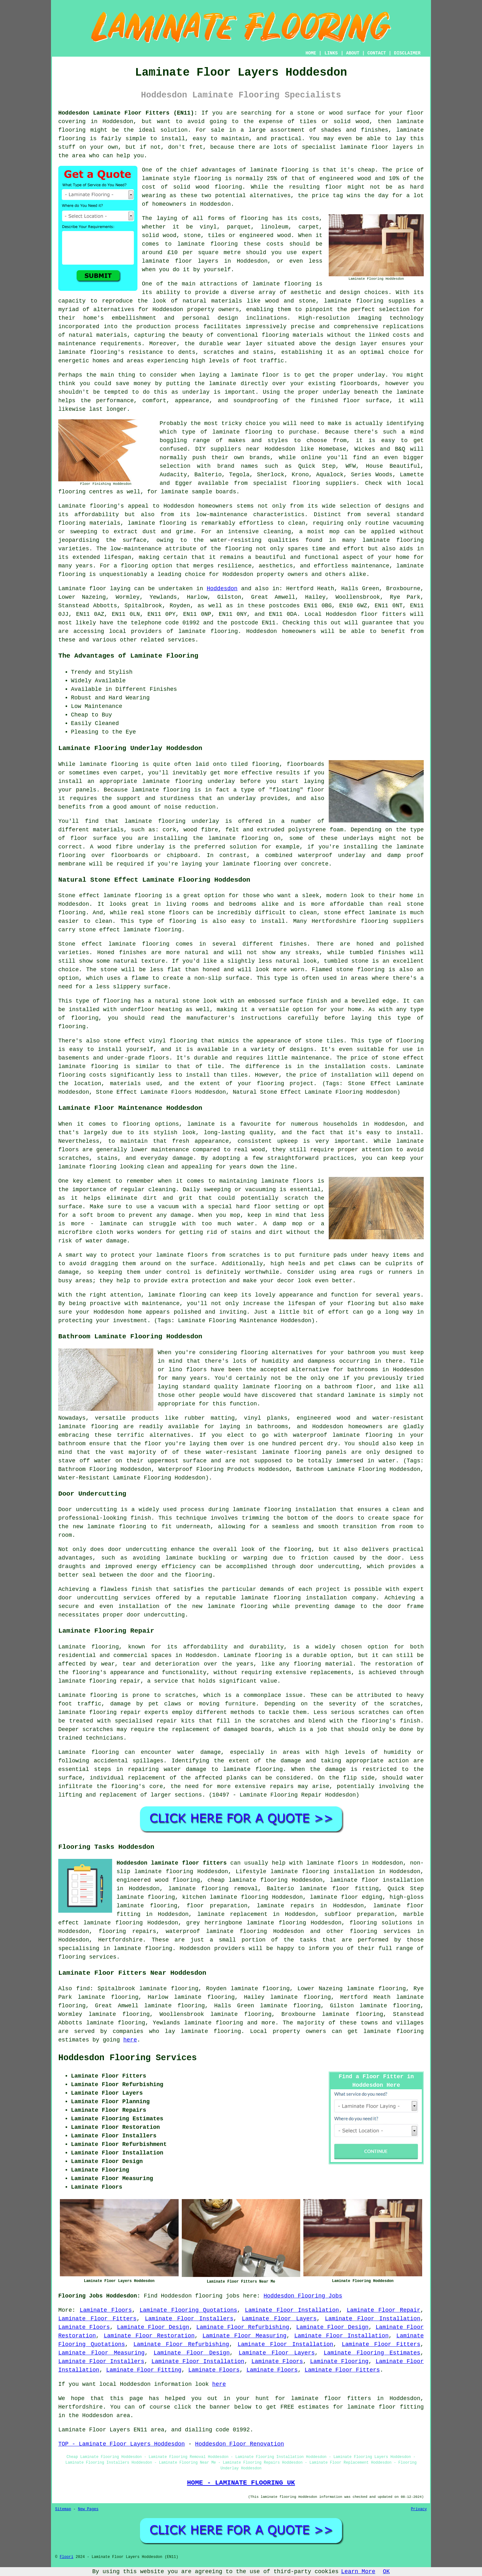 The width and height of the screenshot is (482, 2576). Describe the element at coordinates (339, 2361) in the screenshot. I see `Laminate Flooring` at that location.